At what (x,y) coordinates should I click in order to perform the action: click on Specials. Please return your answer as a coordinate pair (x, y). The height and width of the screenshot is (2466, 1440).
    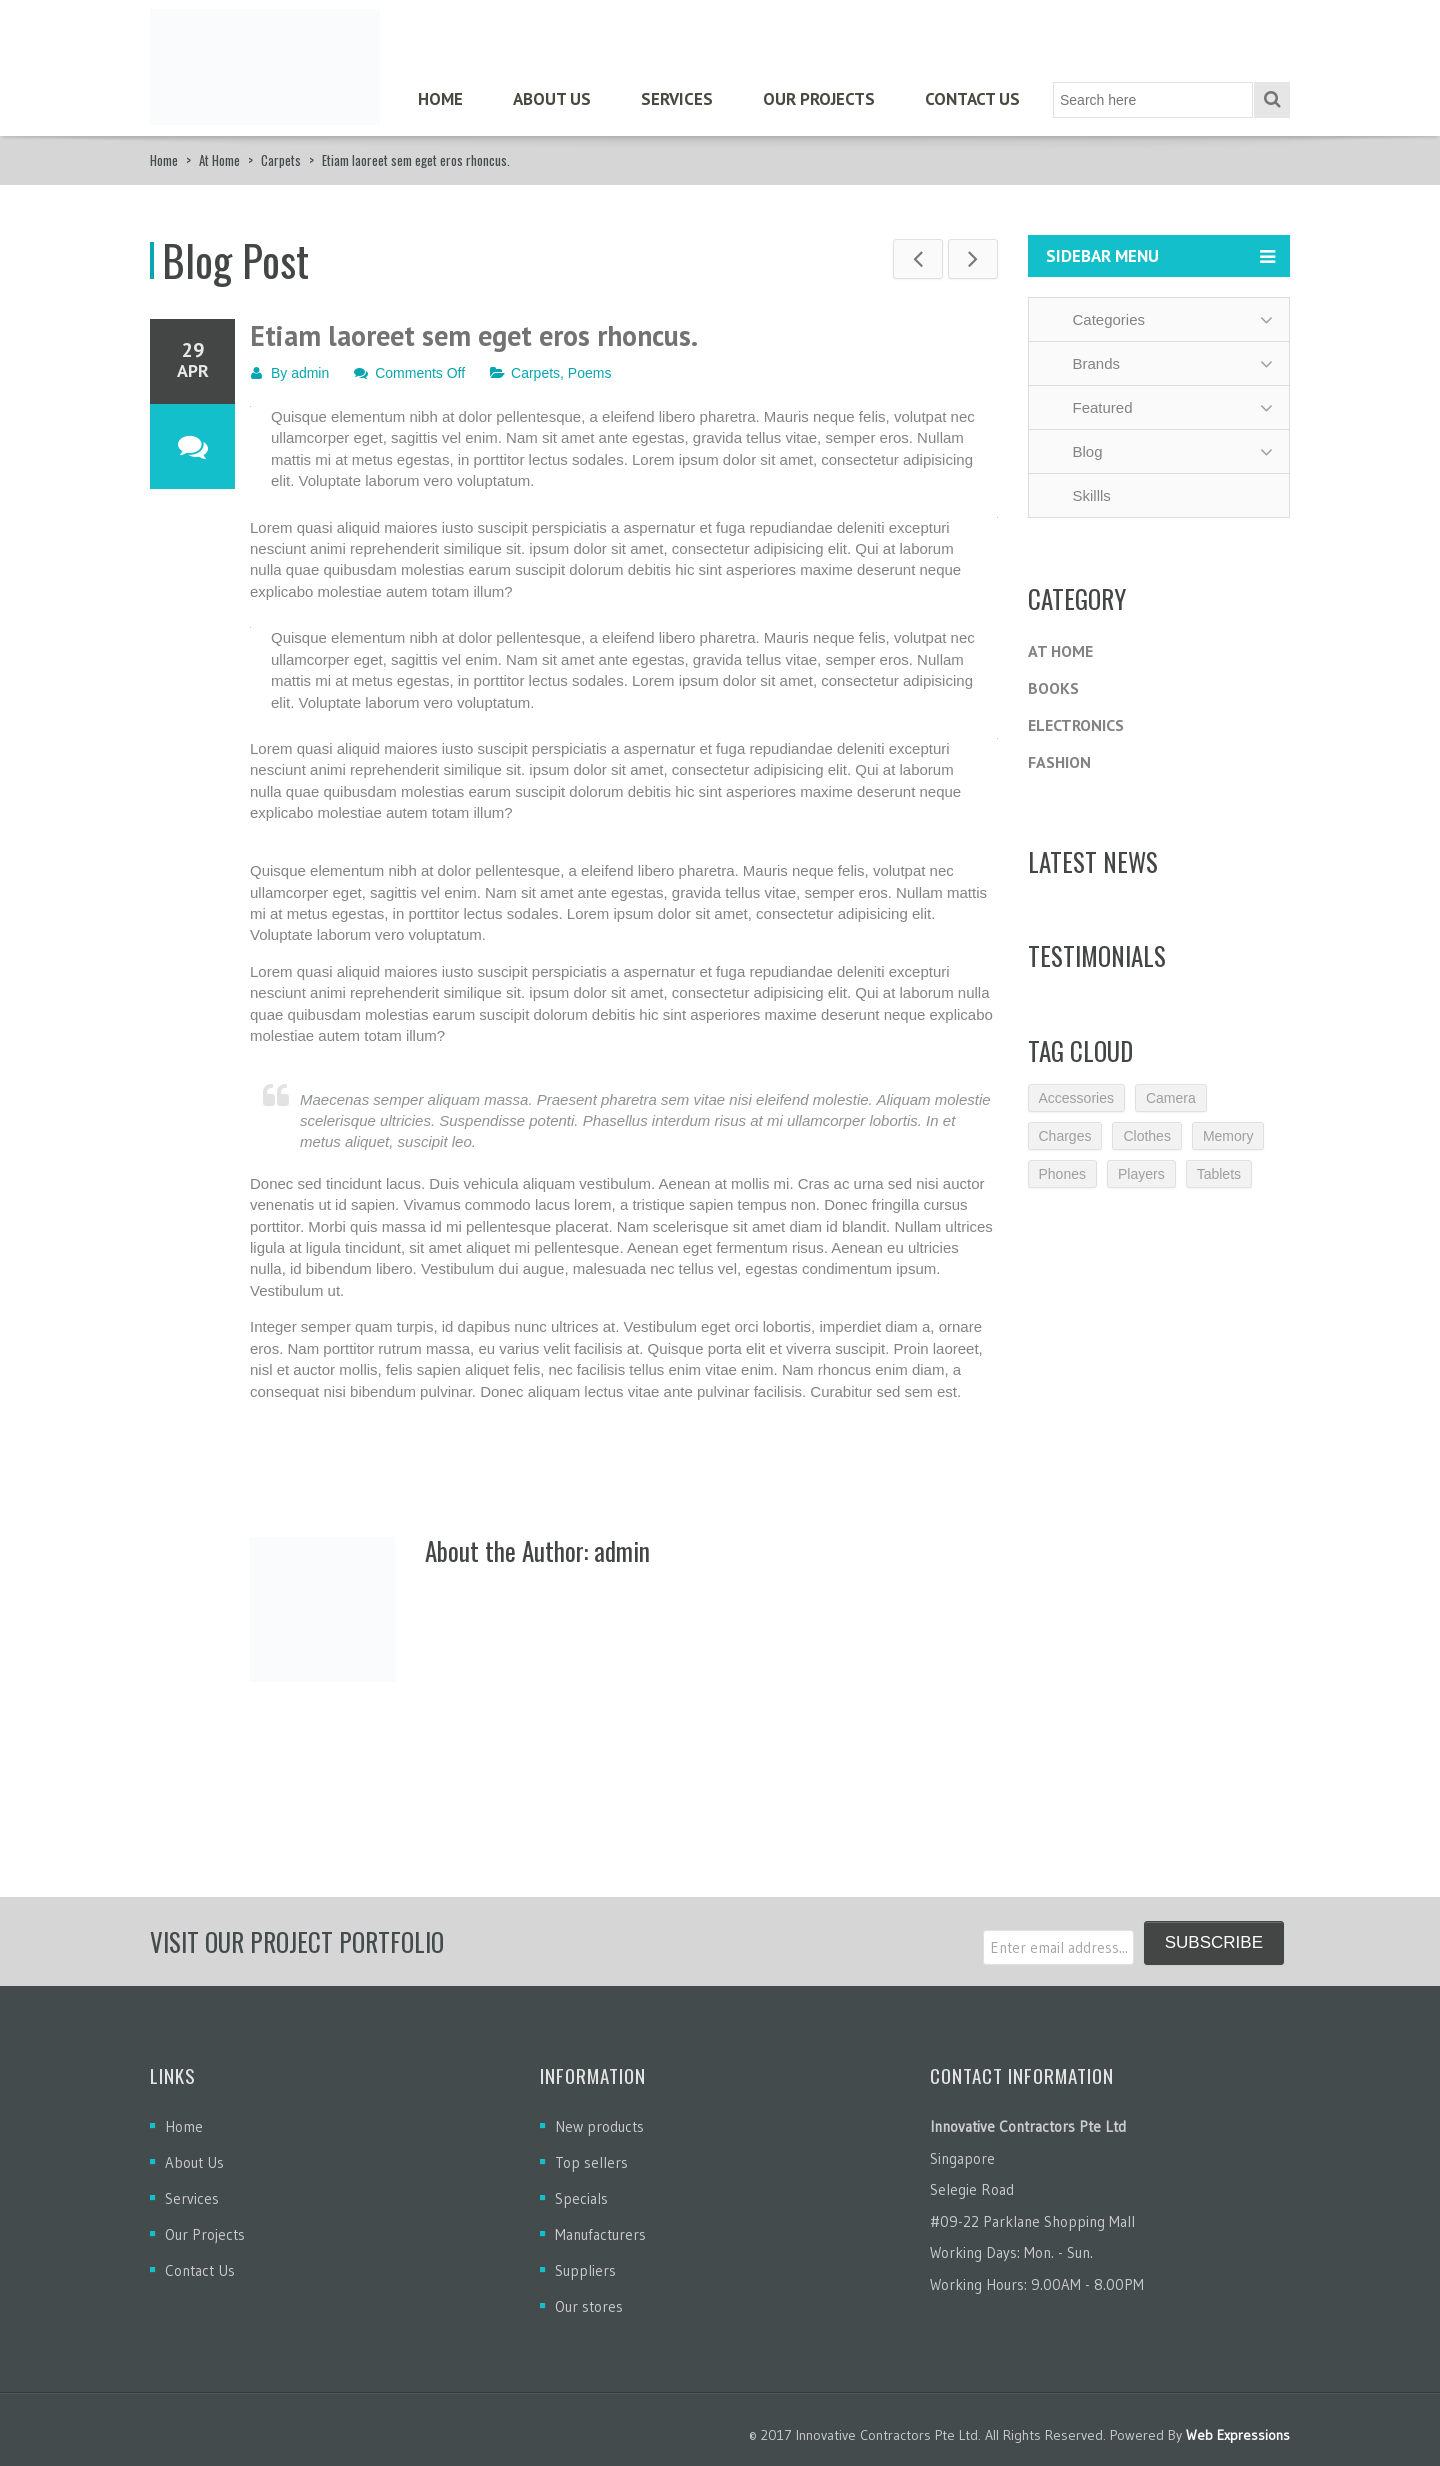
    Looking at the image, I should click on (581, 2198).